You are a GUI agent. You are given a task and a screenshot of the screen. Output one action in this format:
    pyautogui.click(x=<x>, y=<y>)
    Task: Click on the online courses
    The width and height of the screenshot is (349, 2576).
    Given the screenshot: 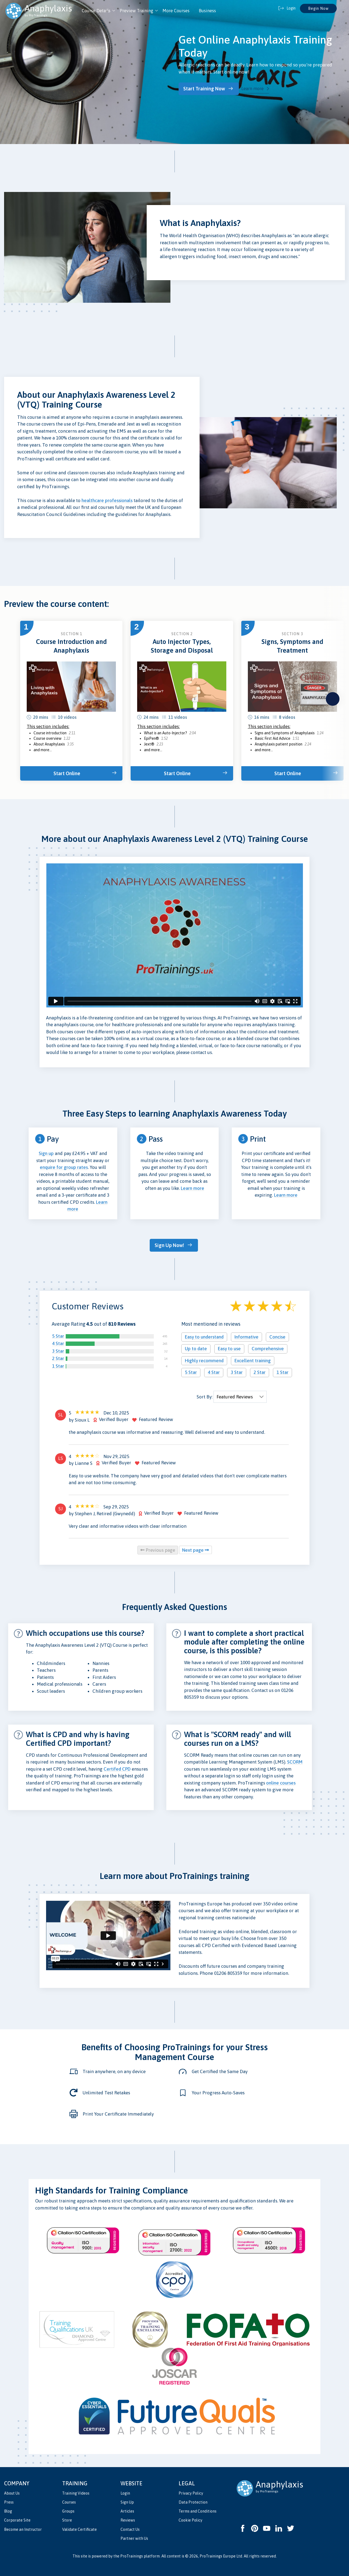 What is the action you would take?
    pyautogui.click(x=281, y=1780)
    